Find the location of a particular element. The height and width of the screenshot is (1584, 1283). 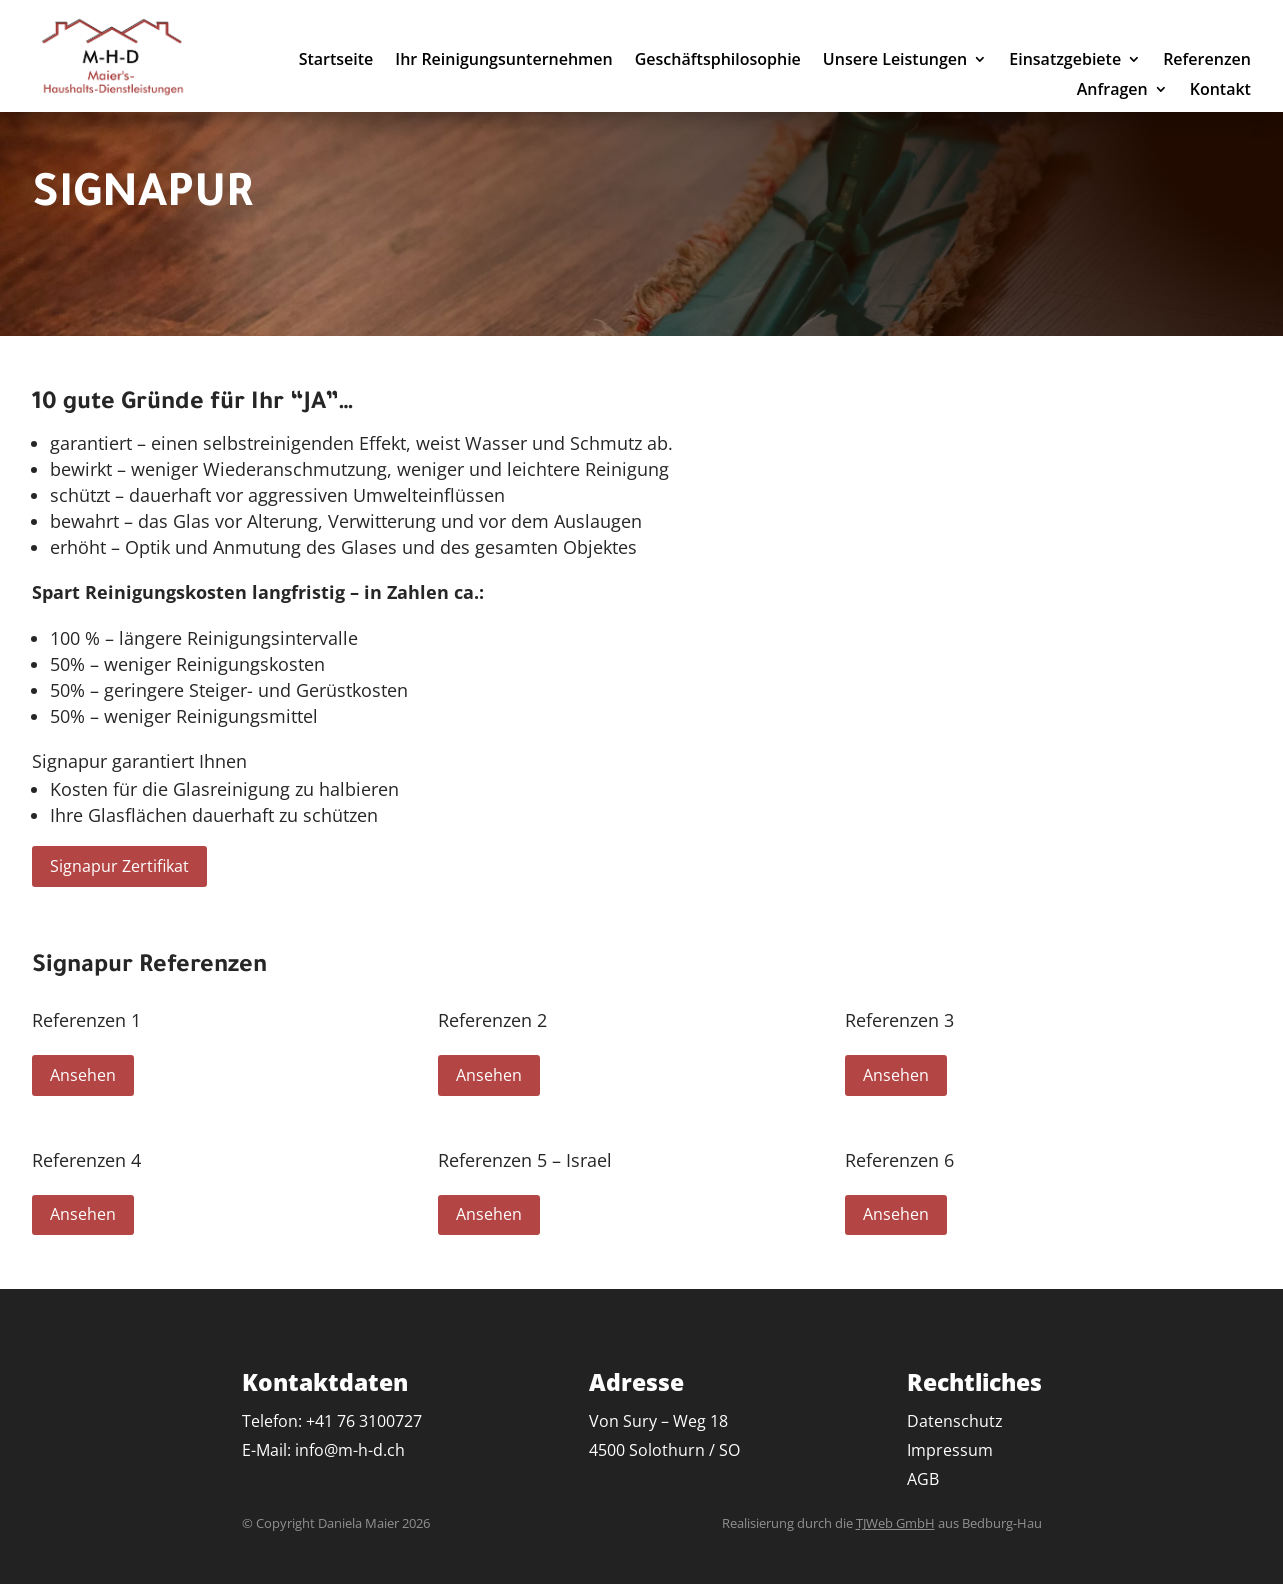

Ansehen is located at coordinates (83, 1075).